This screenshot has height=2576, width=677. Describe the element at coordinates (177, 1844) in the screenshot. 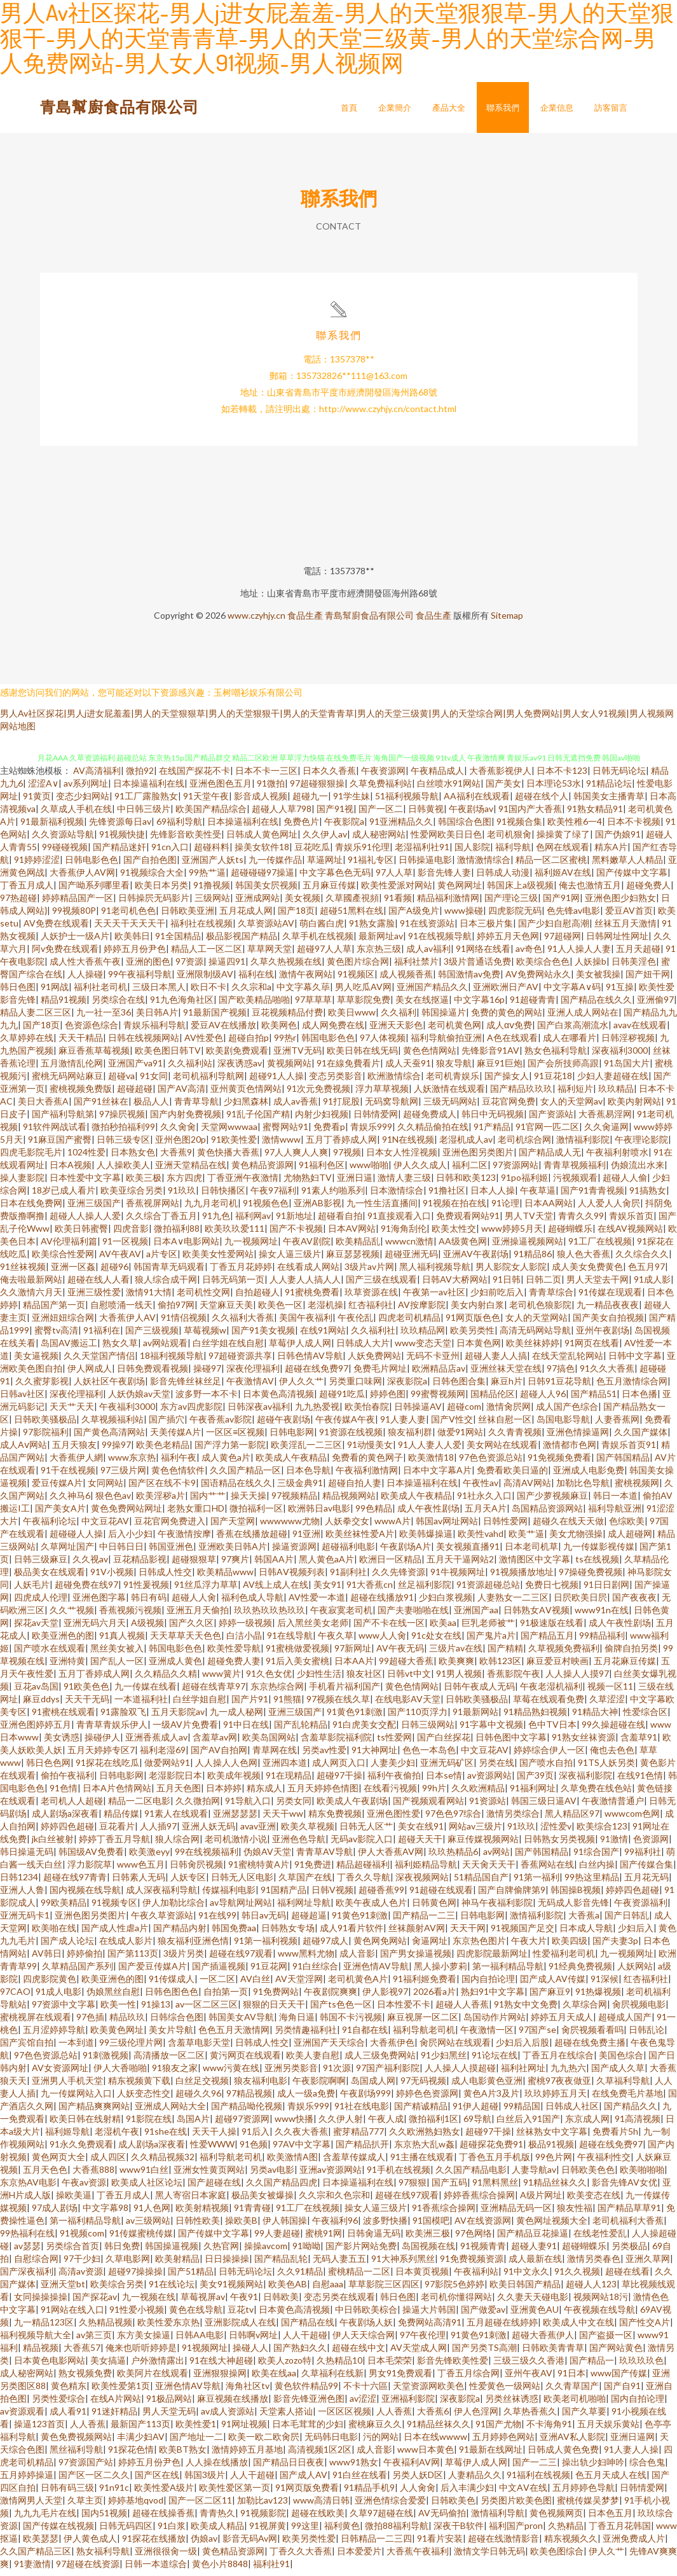

I see `狼人综合网` at that location.